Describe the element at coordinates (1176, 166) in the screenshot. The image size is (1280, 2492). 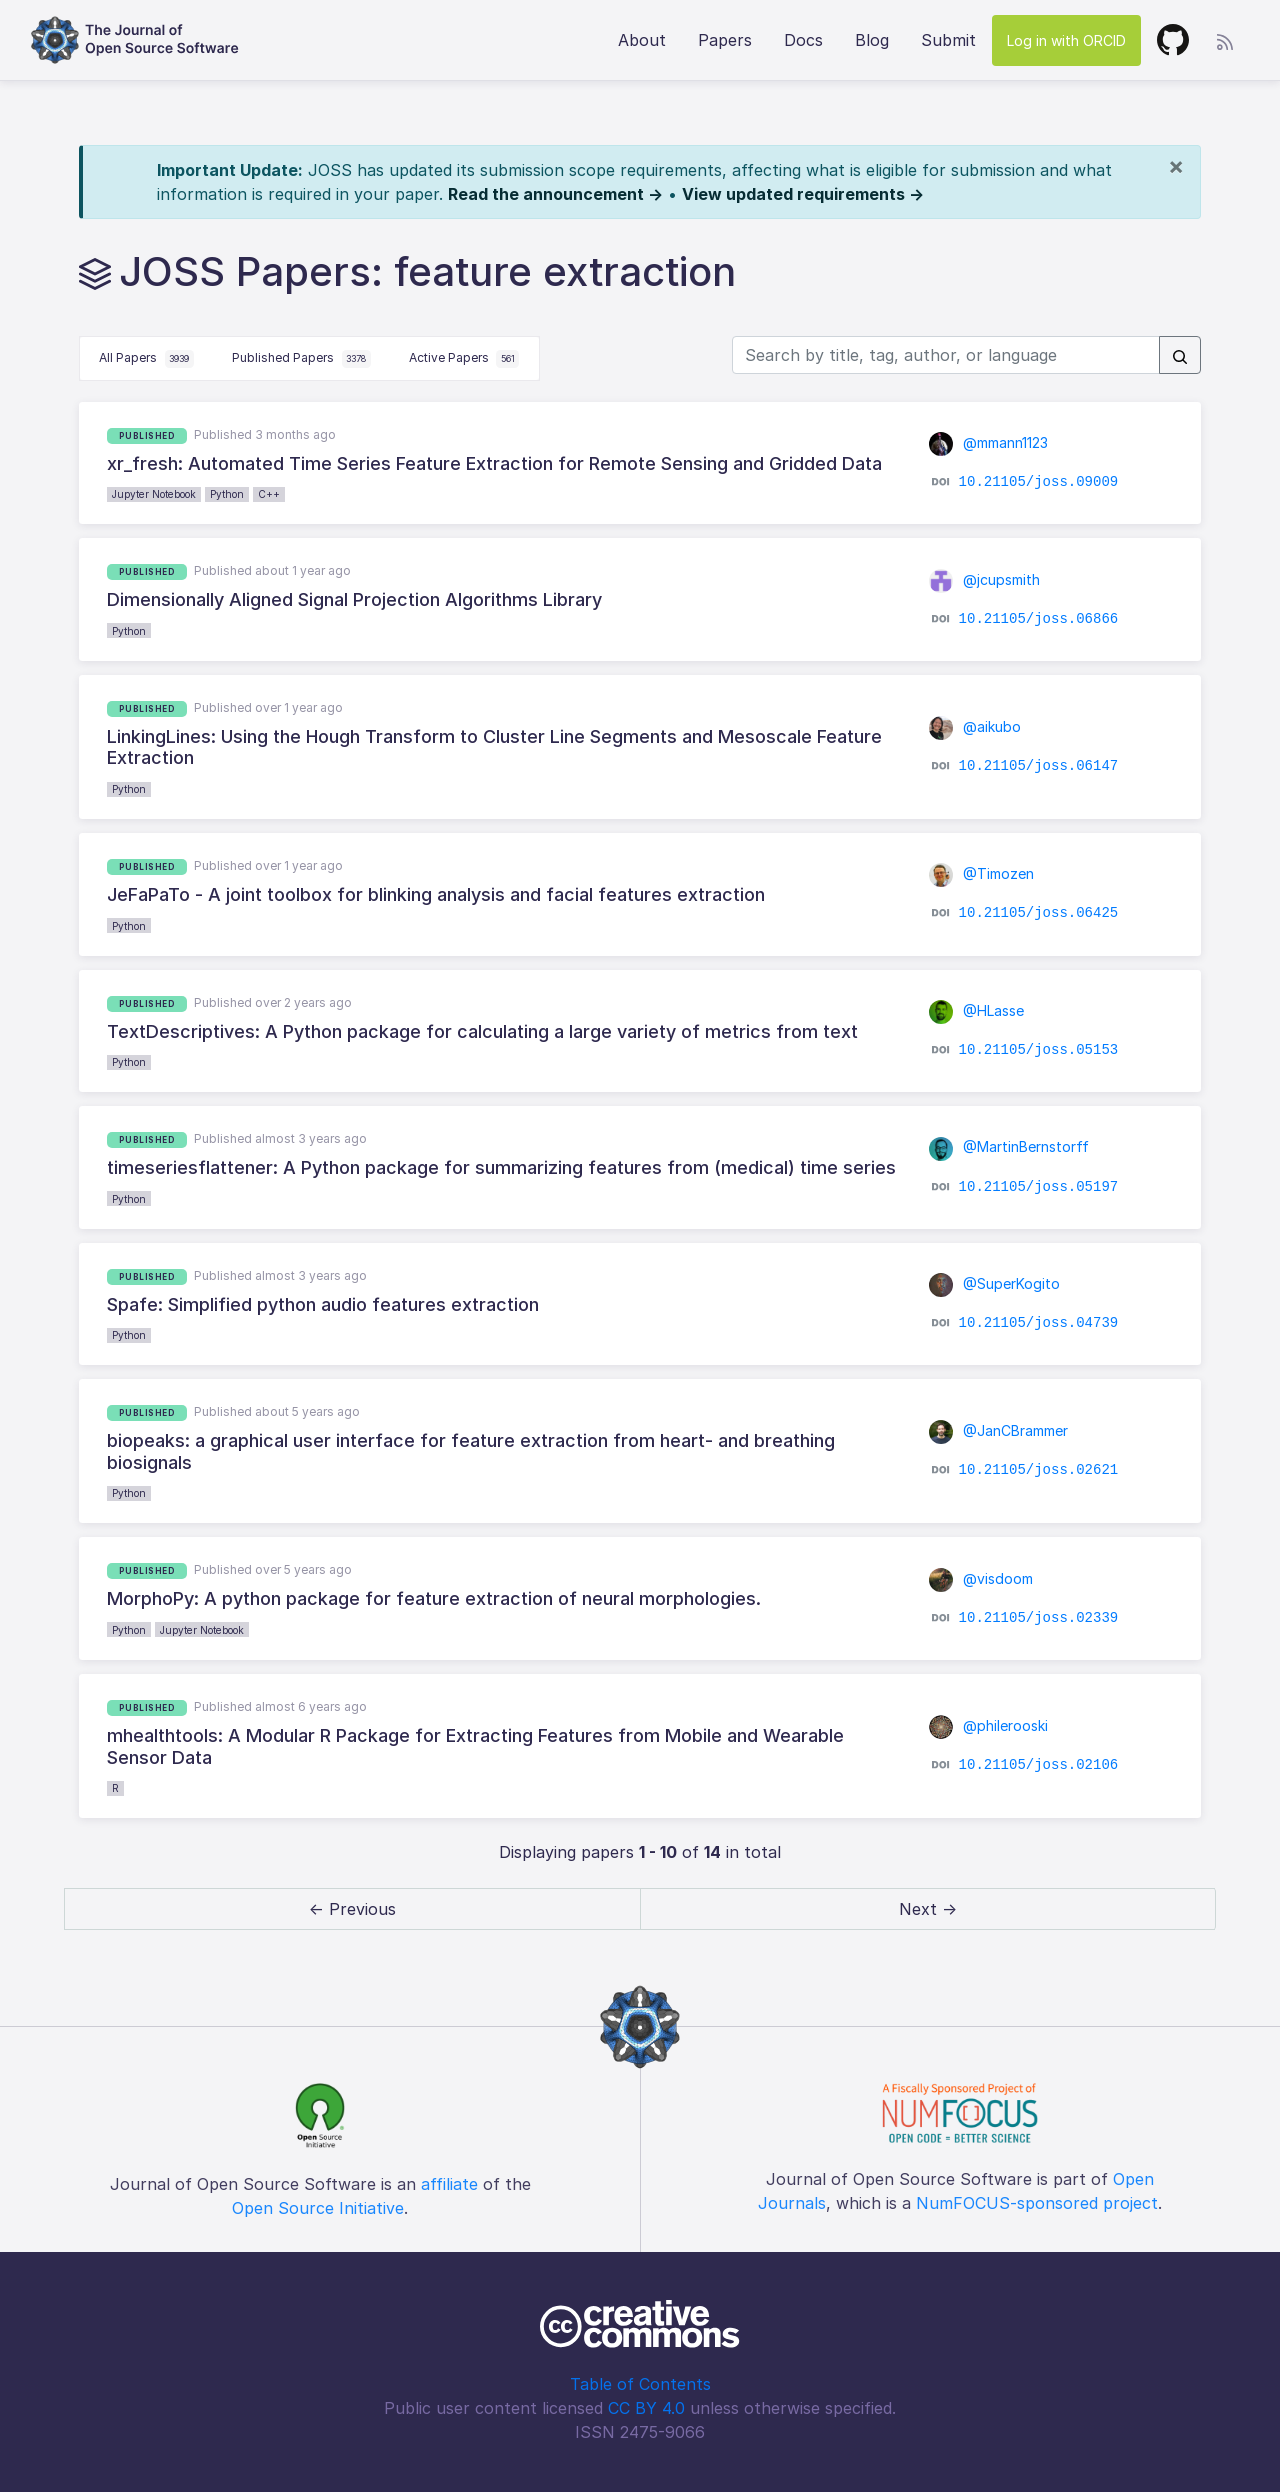
I see `[Close]` at that location.